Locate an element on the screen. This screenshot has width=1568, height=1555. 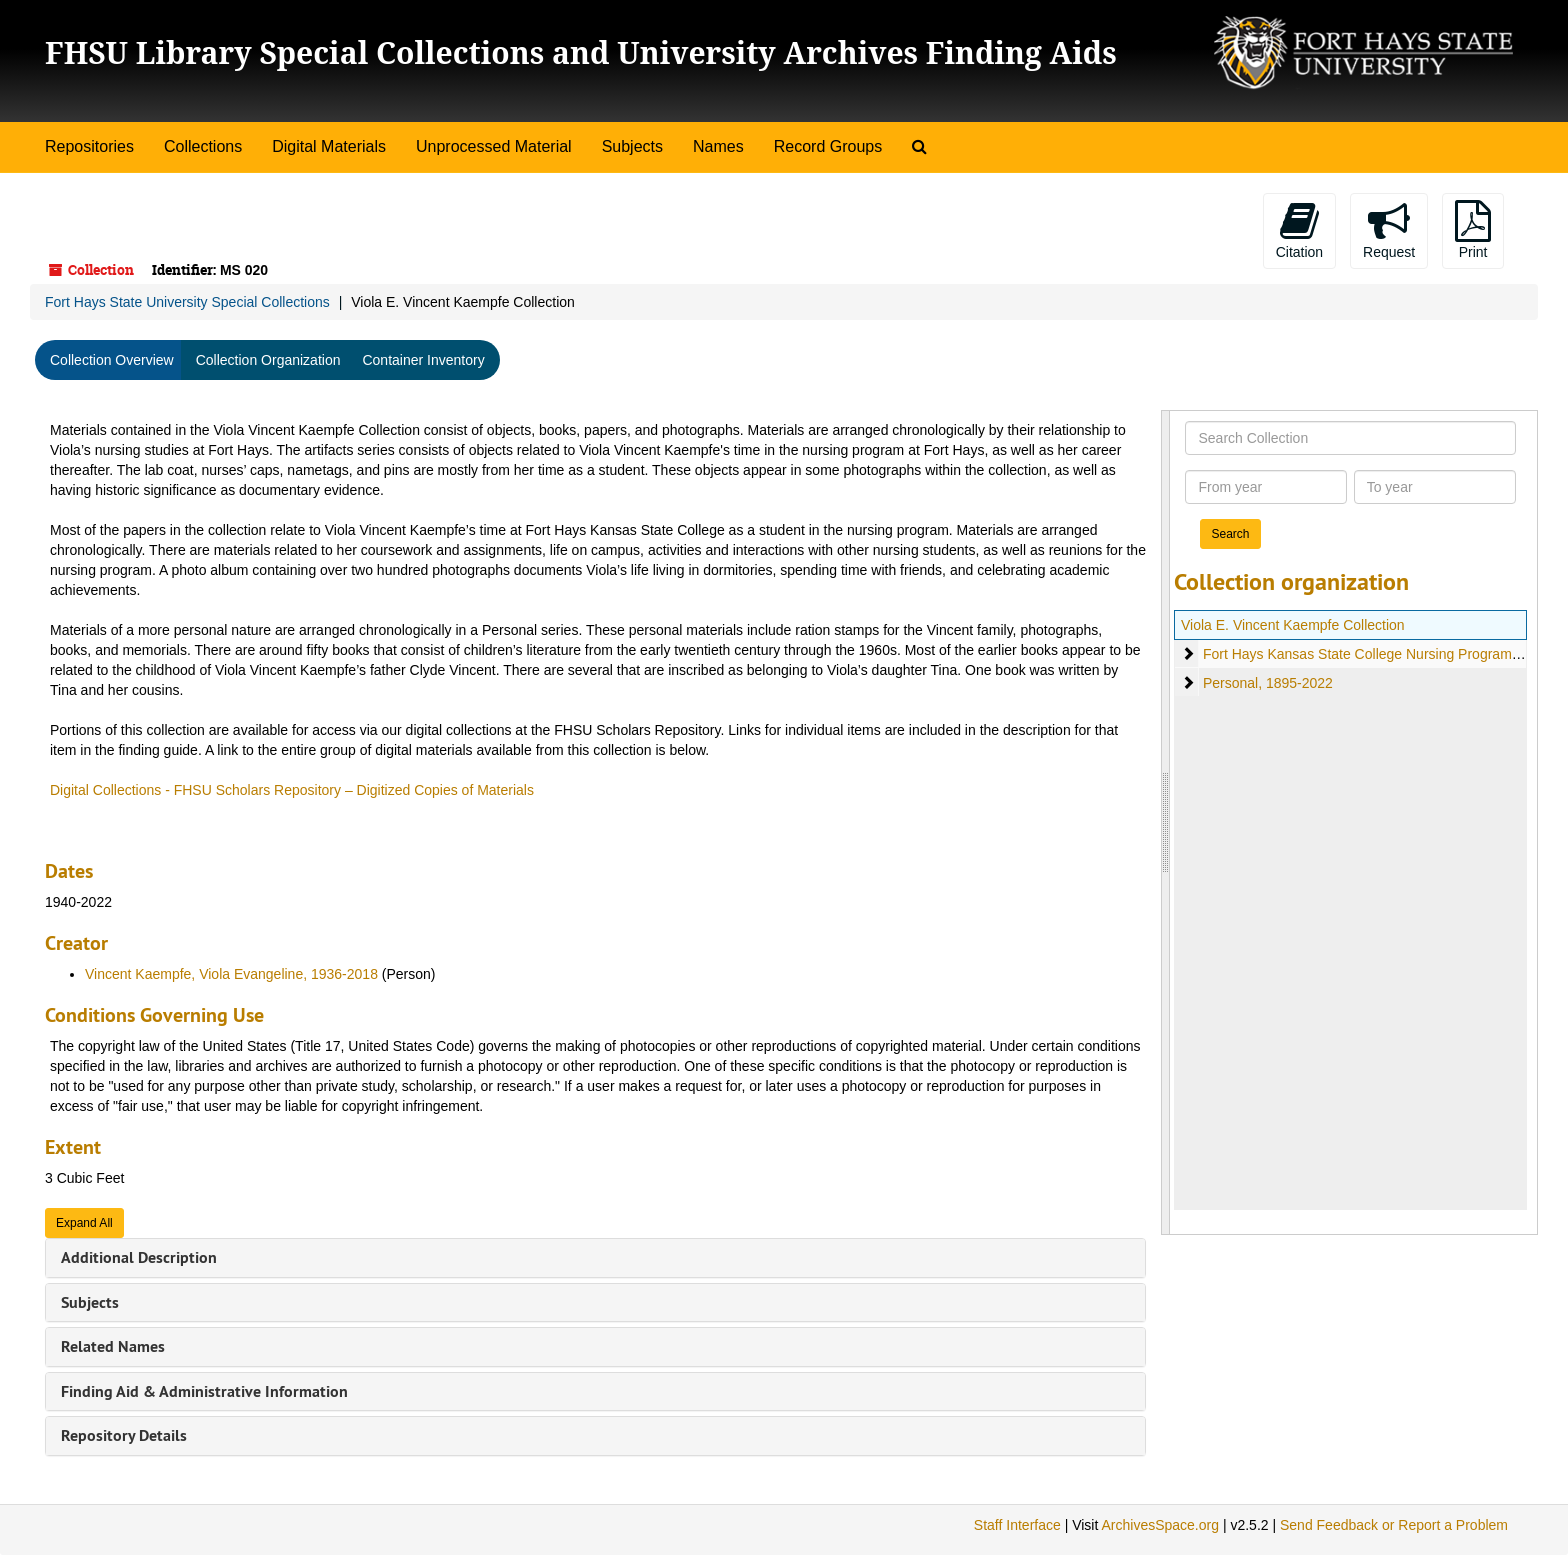
Send Feedback or Report a Problem is located at coordinates (1394, 1525).